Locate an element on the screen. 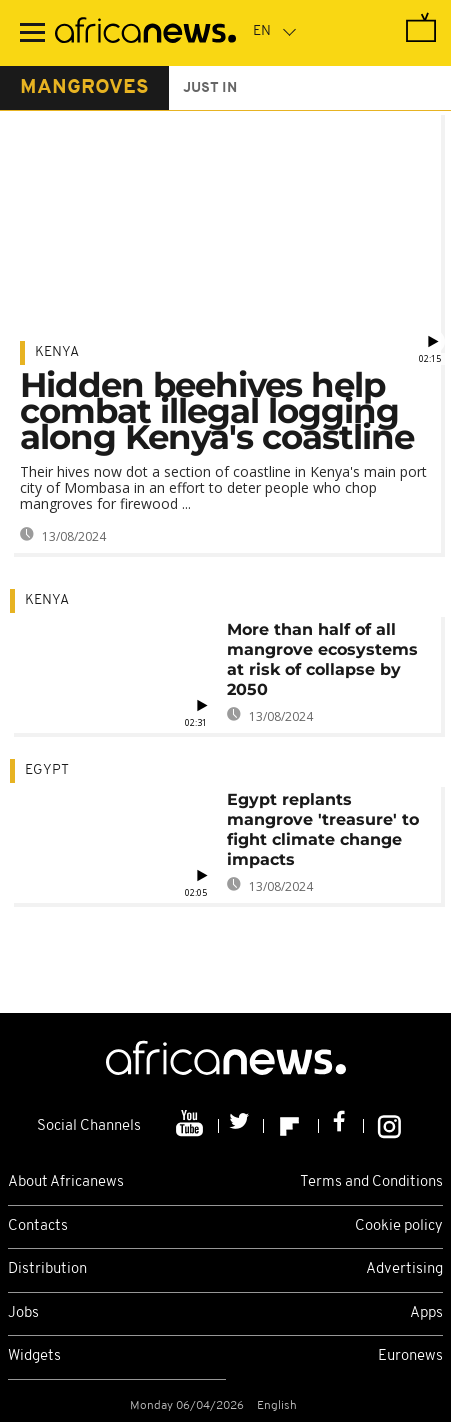 The image size is (451, 1422). Kenya is located at coordinates (57, 352).